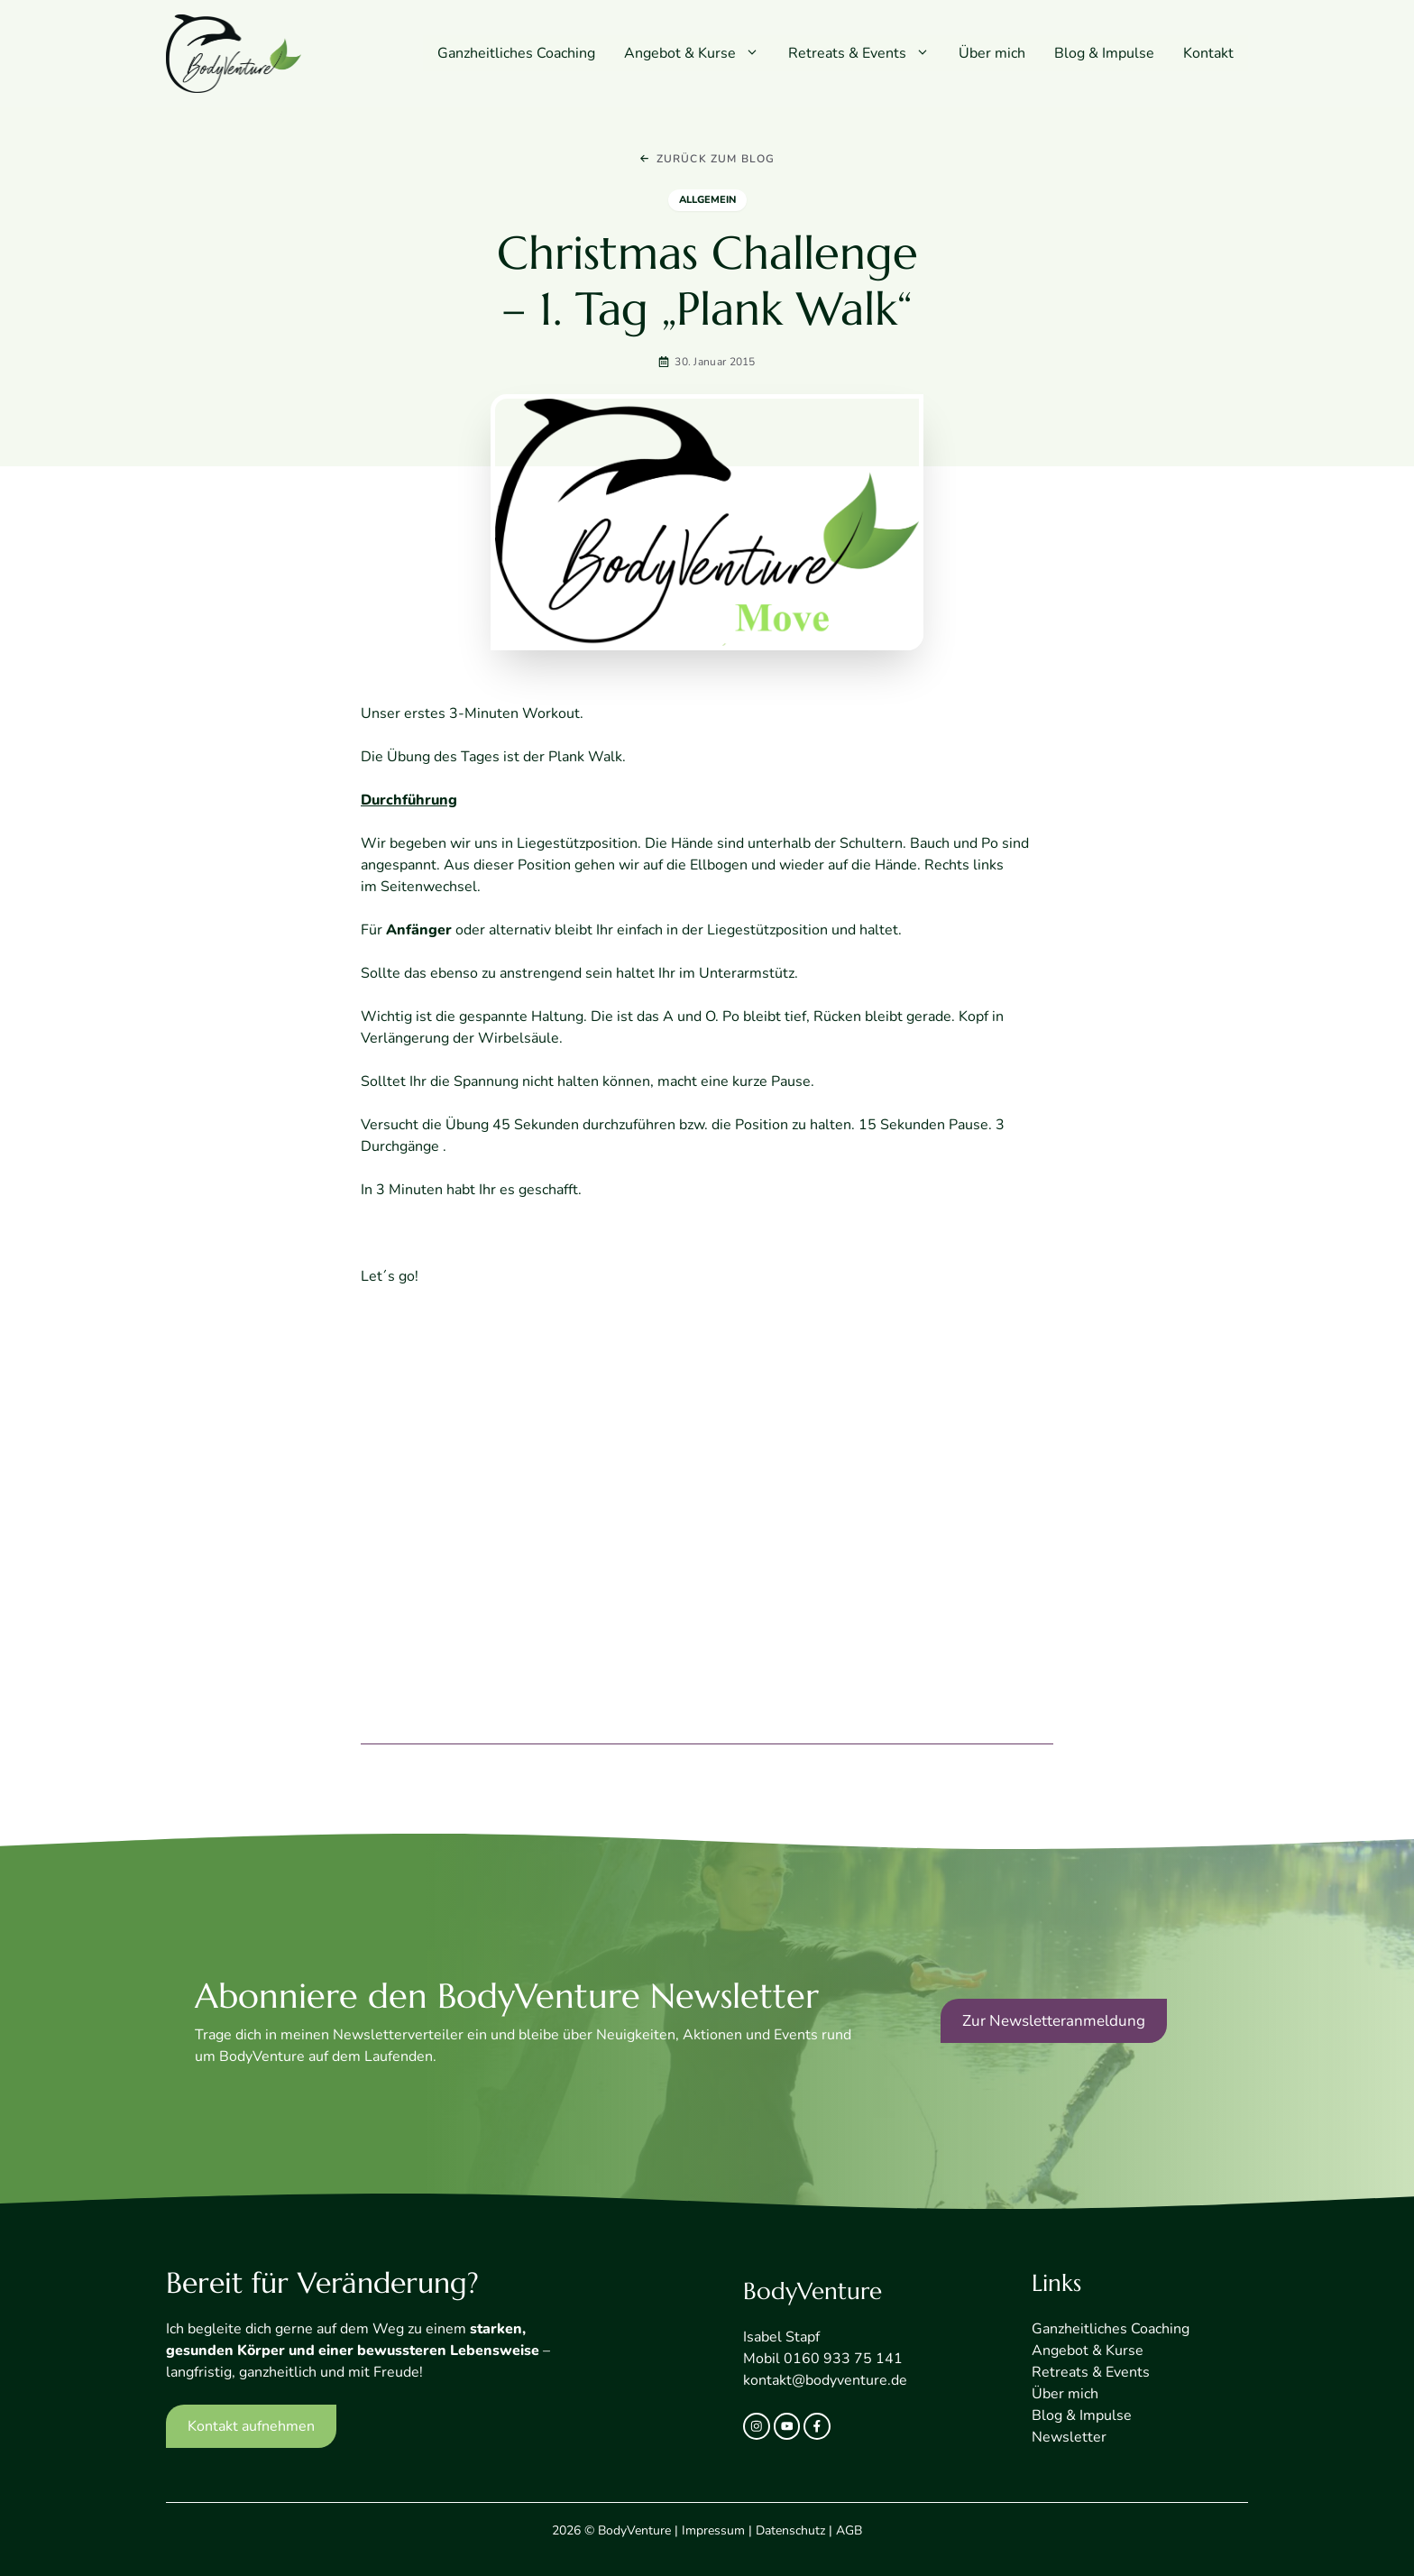 The height and width of the screenshot is (2576, 1414). Describe the element at coordinates (716, 159) in the screenshot. I see `Zurück zum Blog` at that location.